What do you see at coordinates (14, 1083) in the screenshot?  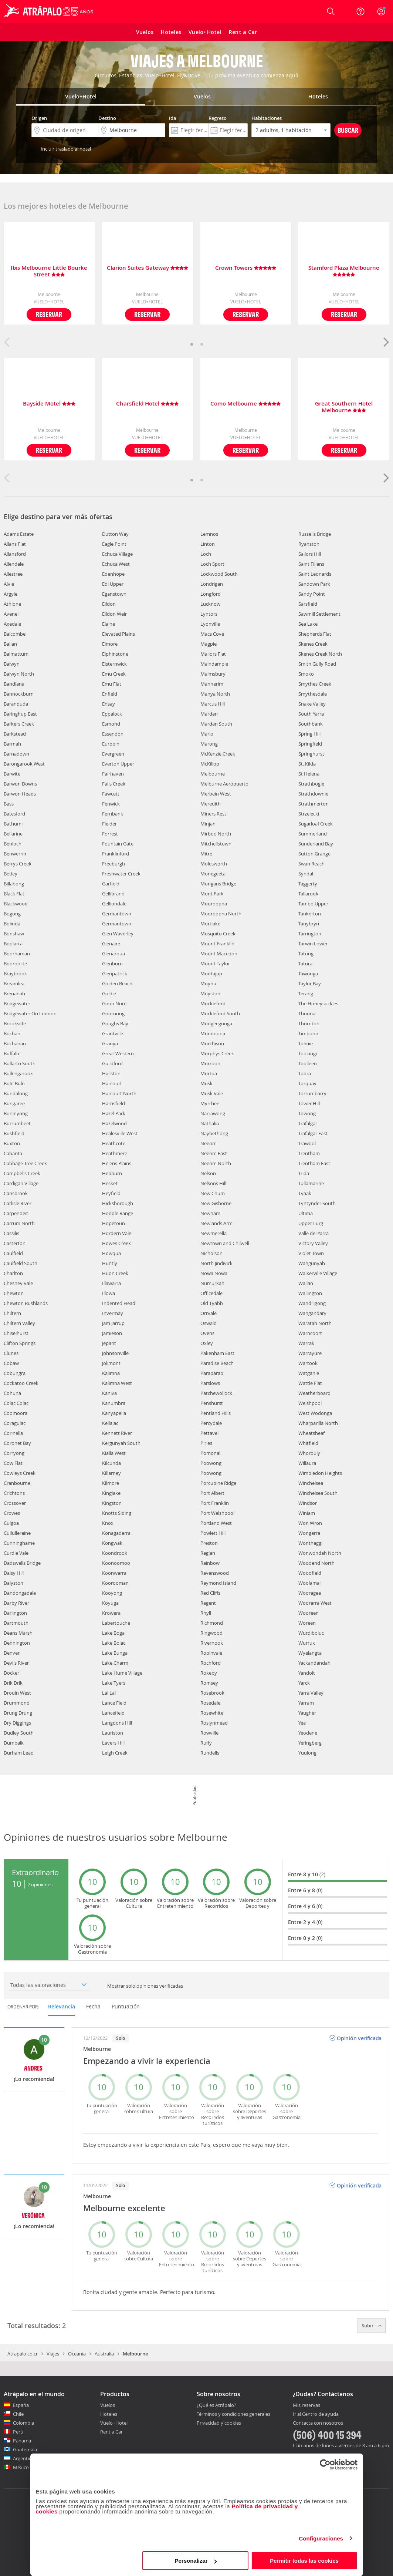 I see `Buln Buln` at bounding box center [14, 1083].